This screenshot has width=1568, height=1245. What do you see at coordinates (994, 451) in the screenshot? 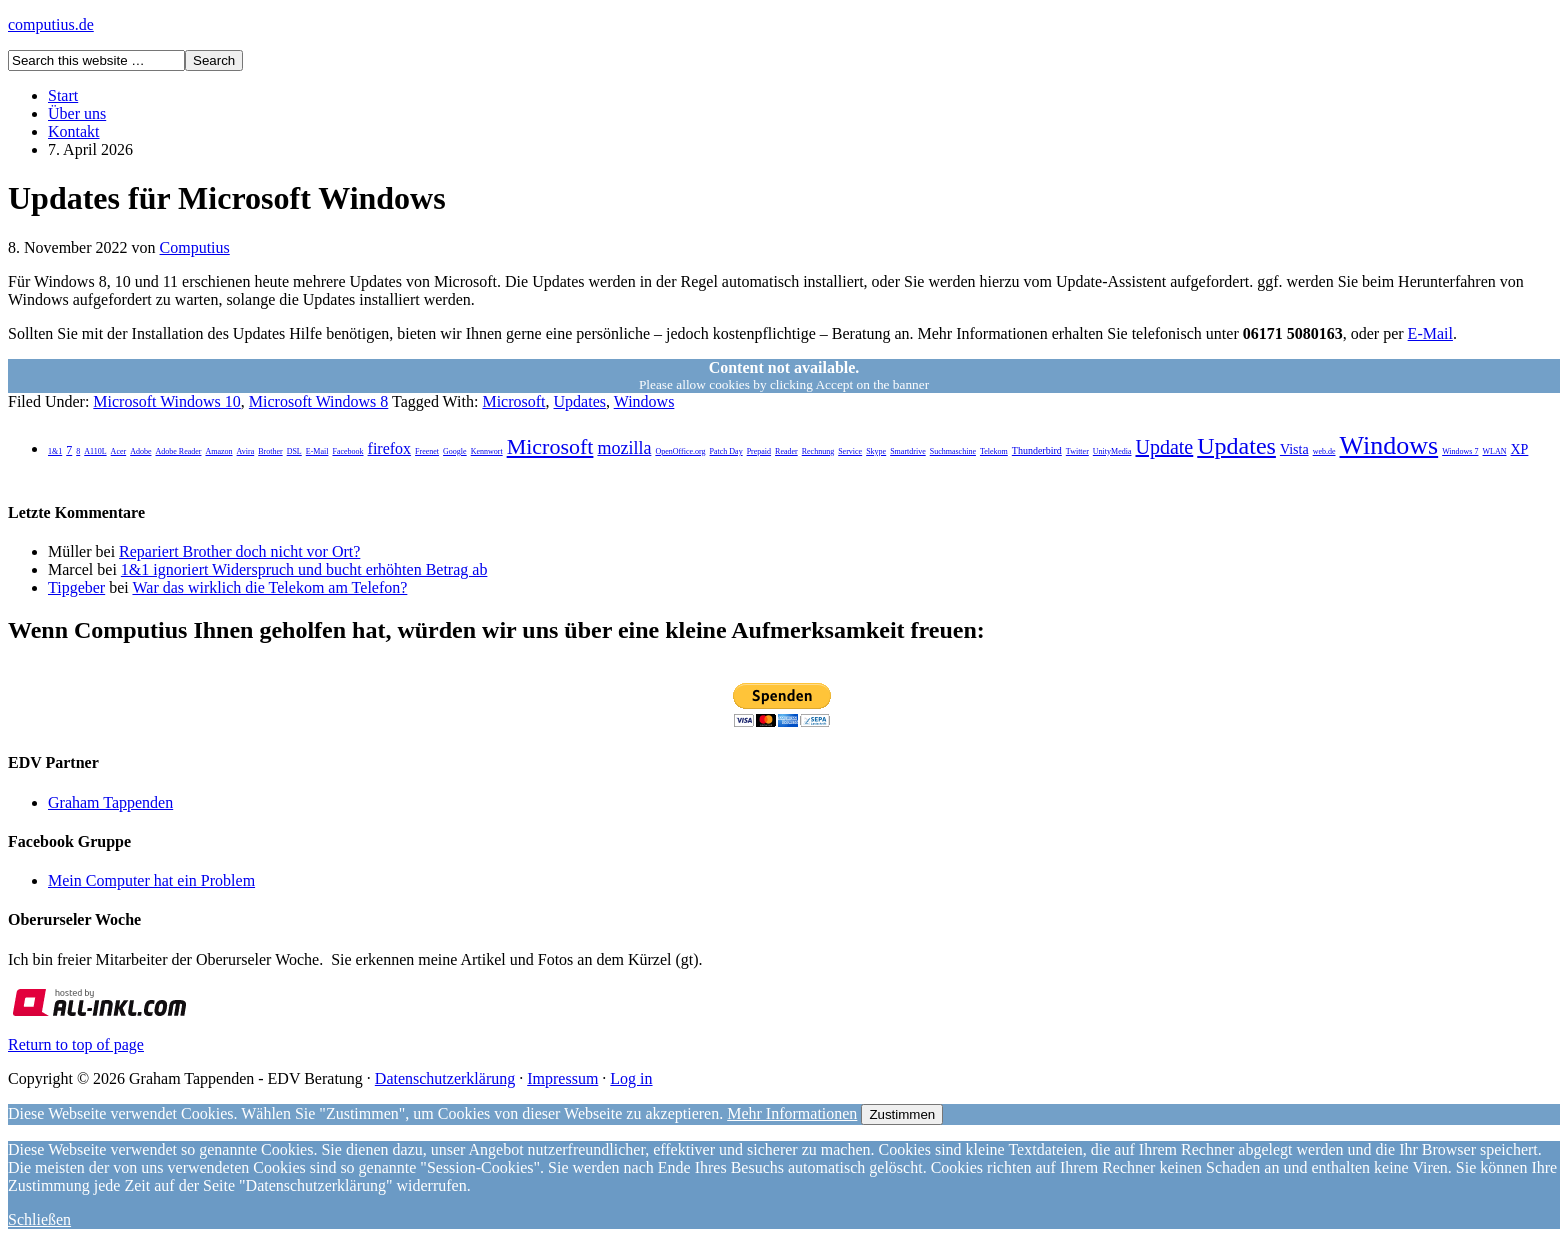
I see `Telekom` at bounding box center [994, 451].